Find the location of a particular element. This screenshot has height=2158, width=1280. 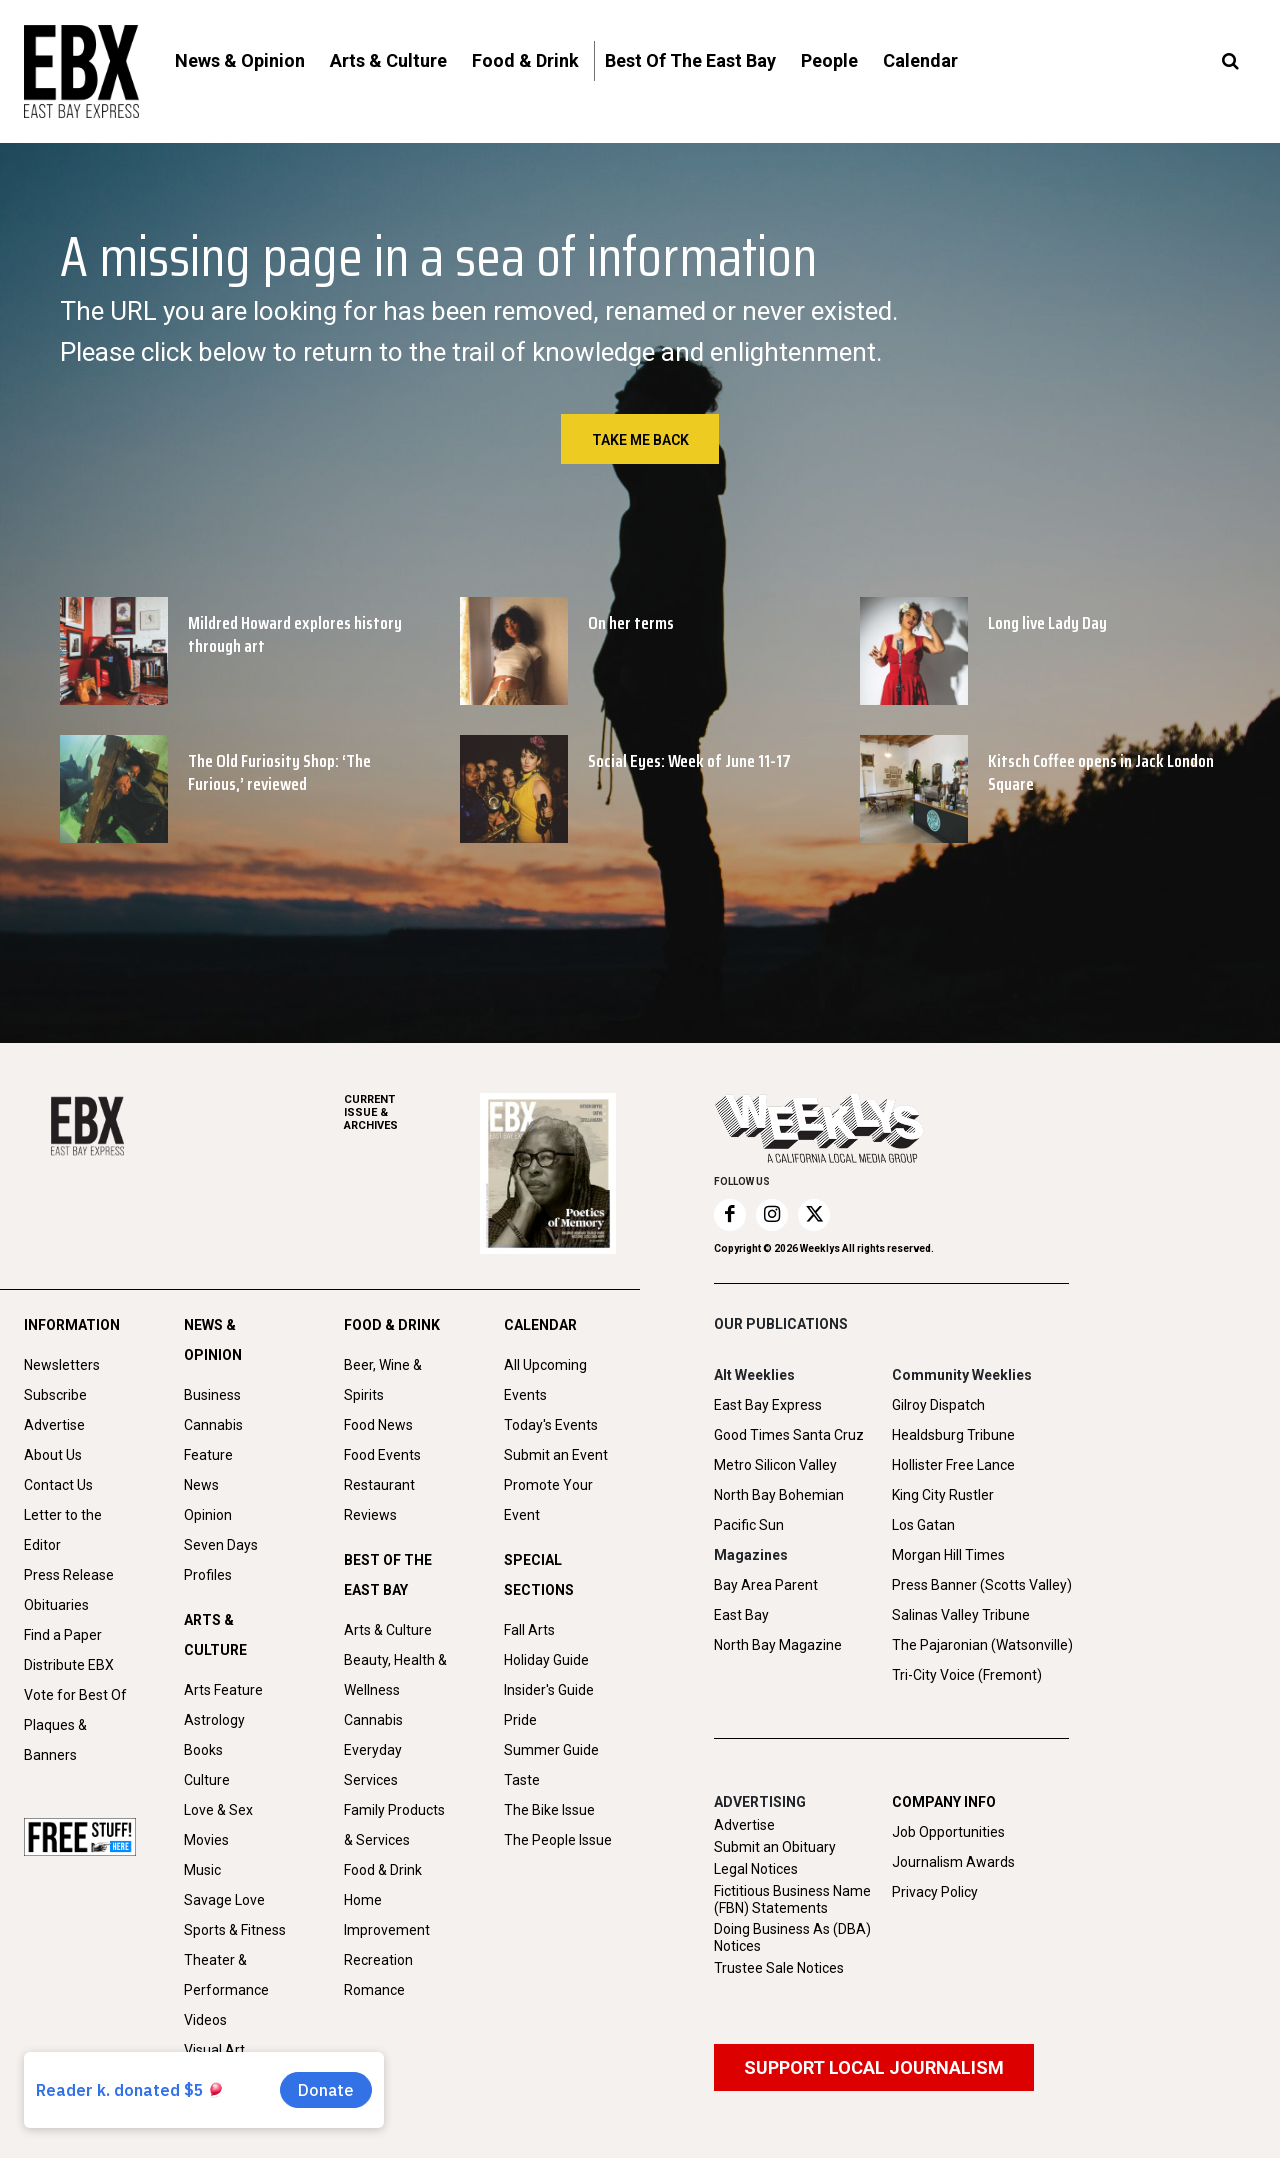

Beer, Wine & Spirits is located at coordinates (383, 1380).